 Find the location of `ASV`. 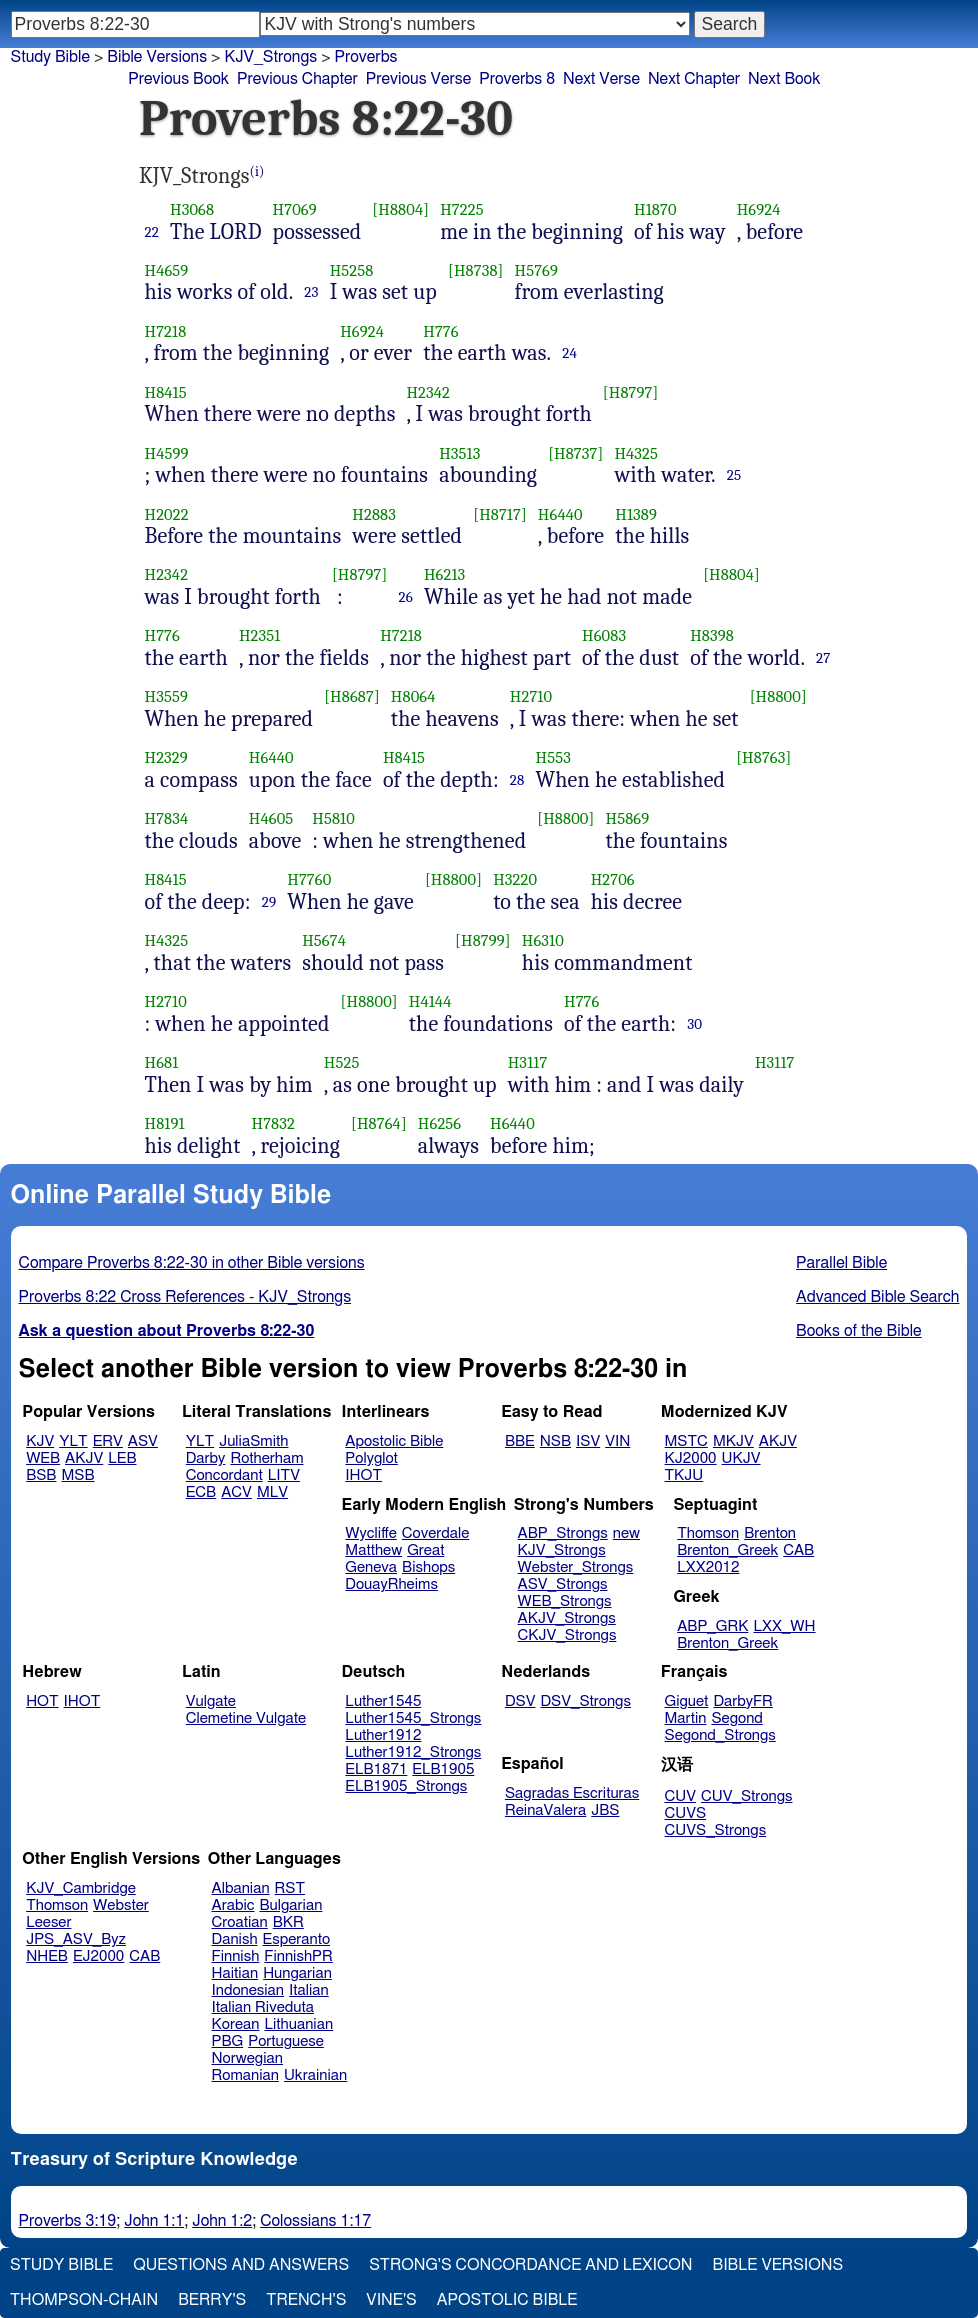

ASV is located at coordinates (143, 1441).